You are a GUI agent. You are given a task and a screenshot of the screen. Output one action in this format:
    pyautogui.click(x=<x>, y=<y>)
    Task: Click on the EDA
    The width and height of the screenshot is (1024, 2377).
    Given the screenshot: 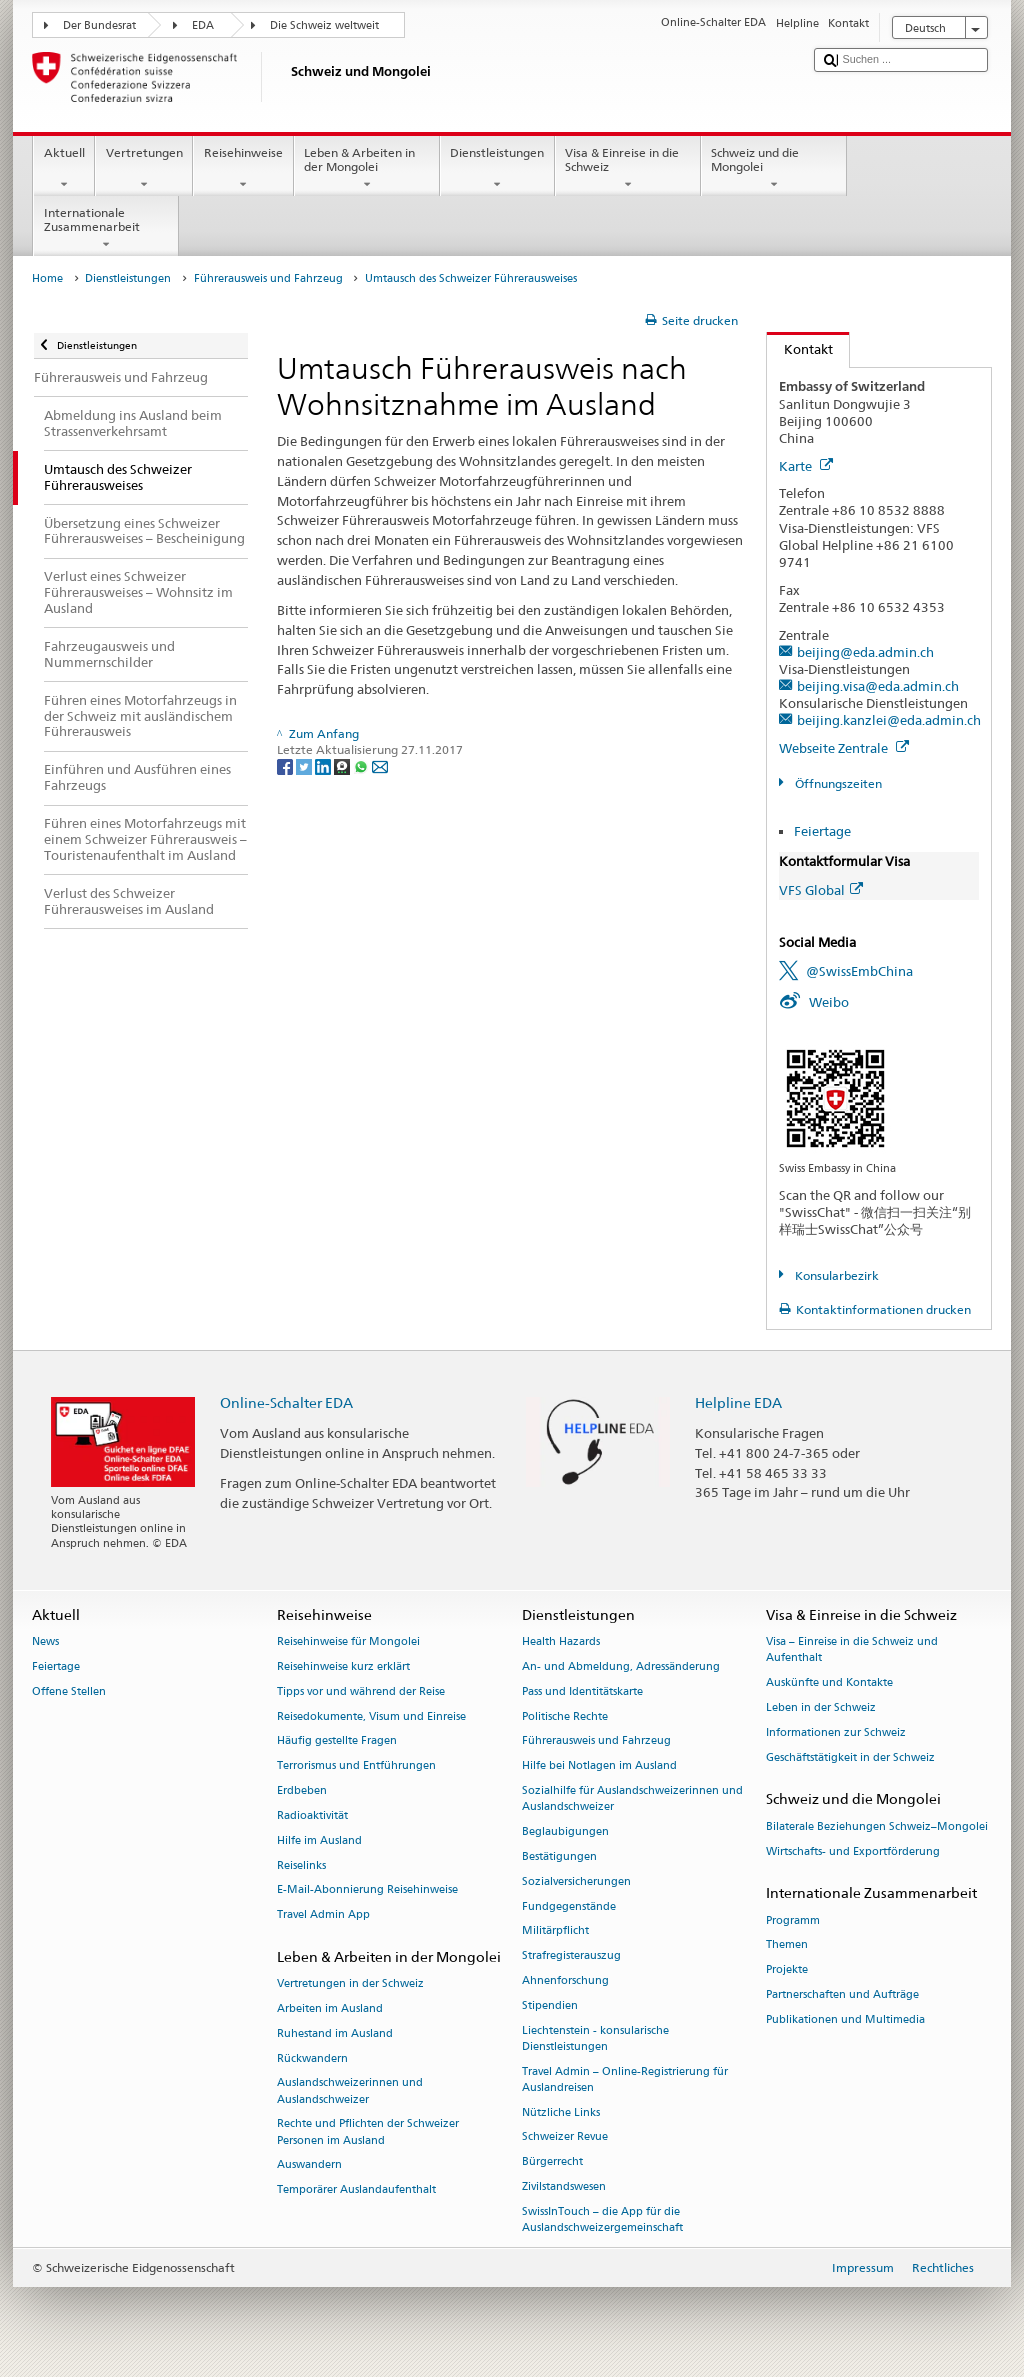 What is the action you would take?
    pyautogui.click(x=203, y=25)
    